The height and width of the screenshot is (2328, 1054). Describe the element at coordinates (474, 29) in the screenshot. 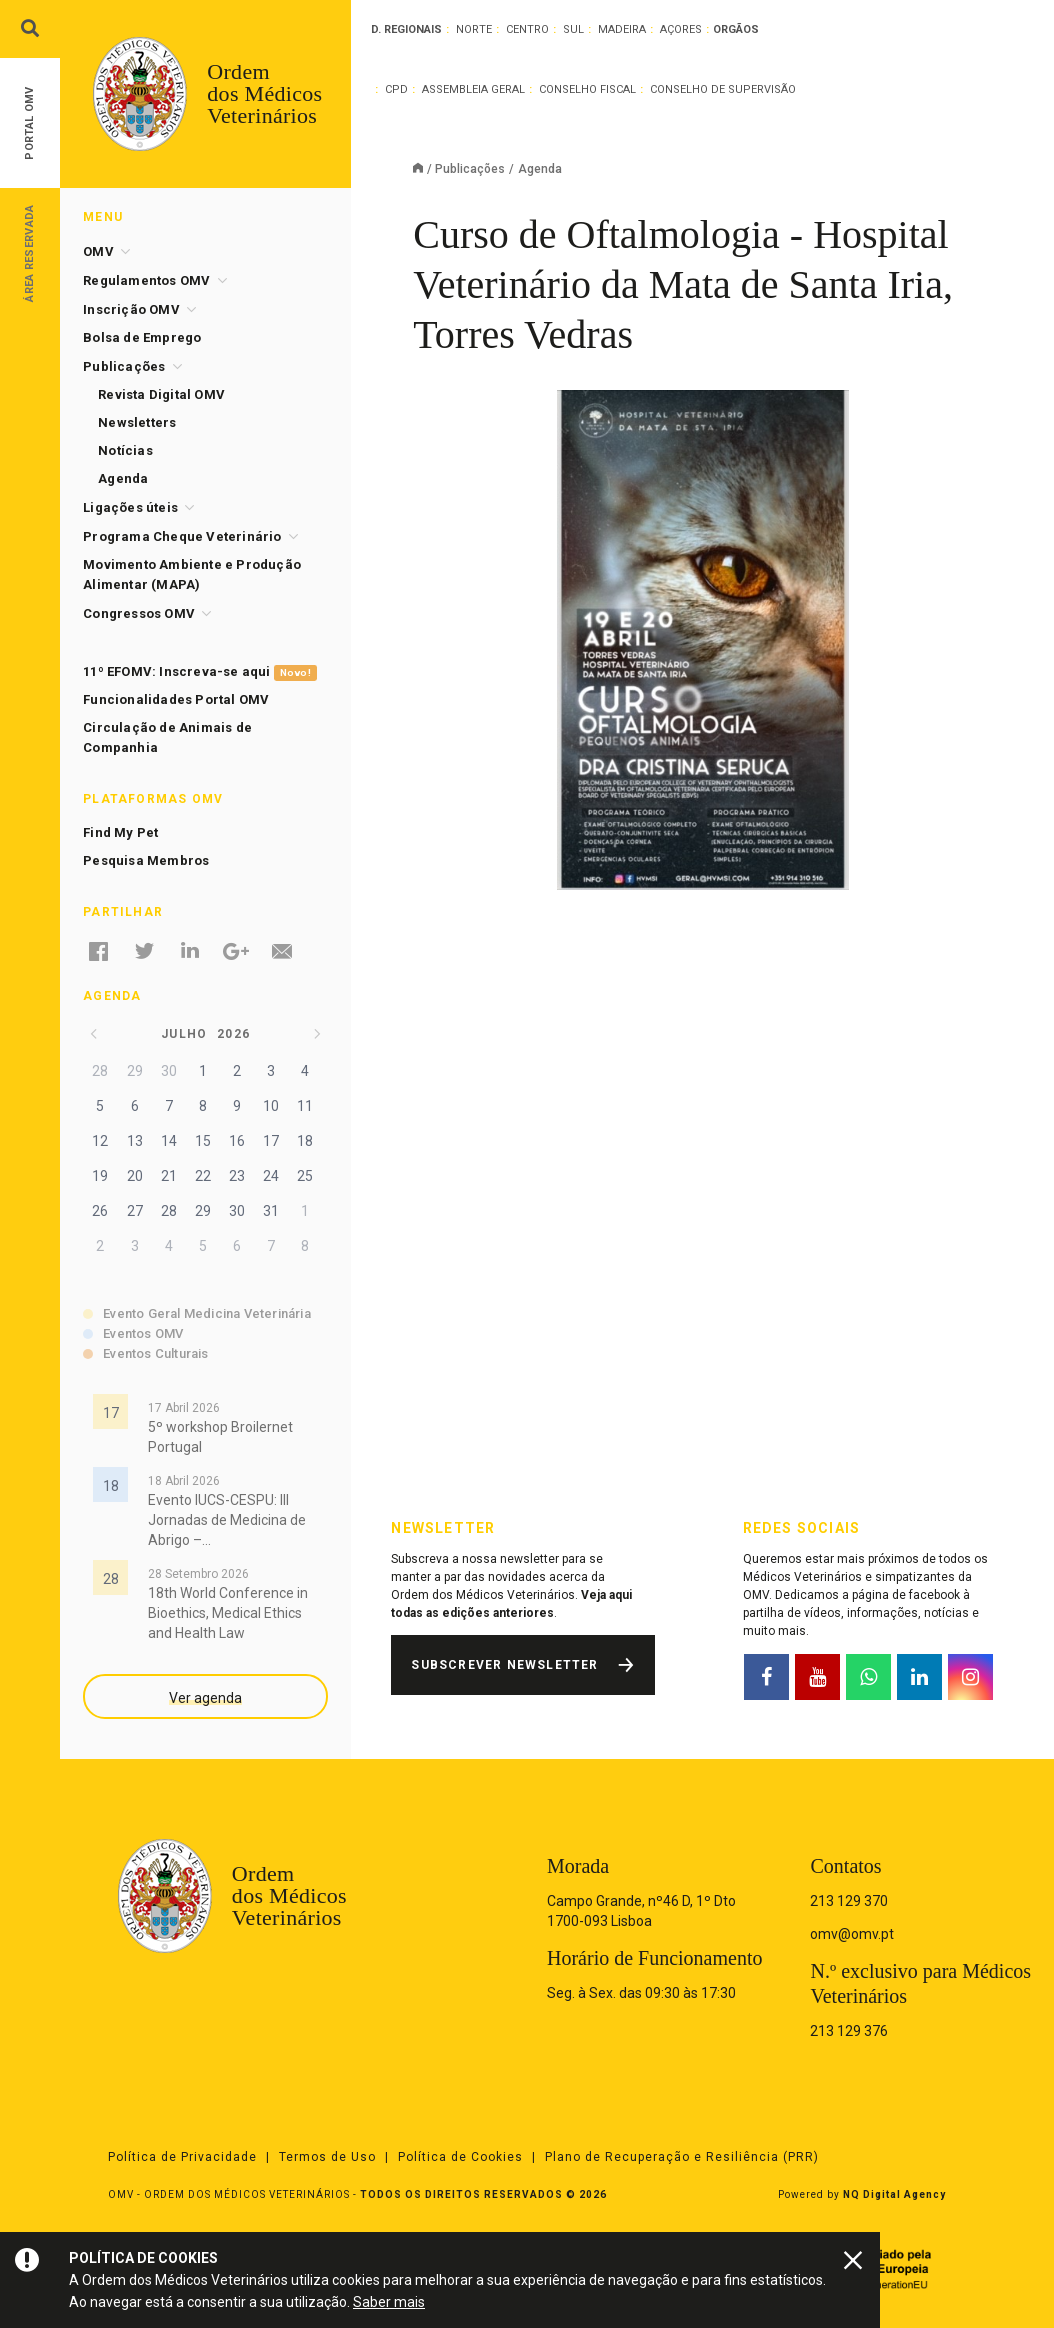

I see `Norte` at that location.